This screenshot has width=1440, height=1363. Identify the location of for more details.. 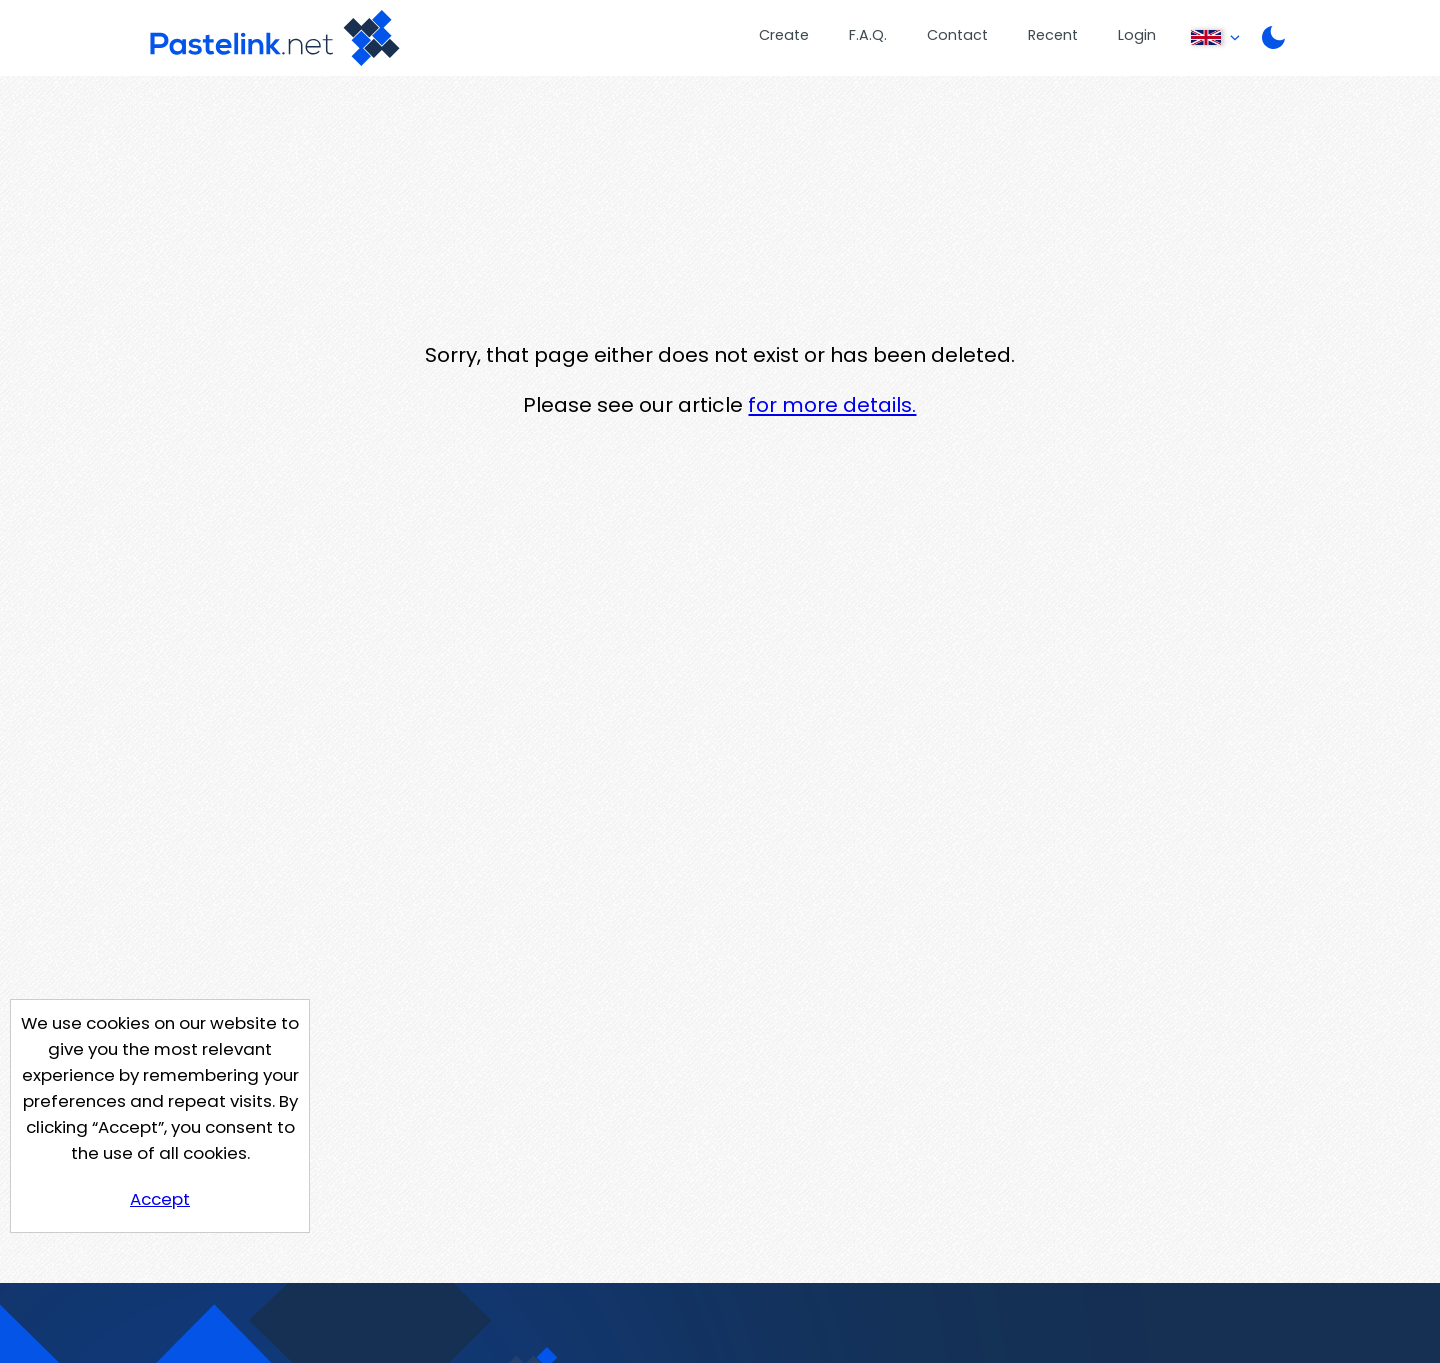
(832, 405).